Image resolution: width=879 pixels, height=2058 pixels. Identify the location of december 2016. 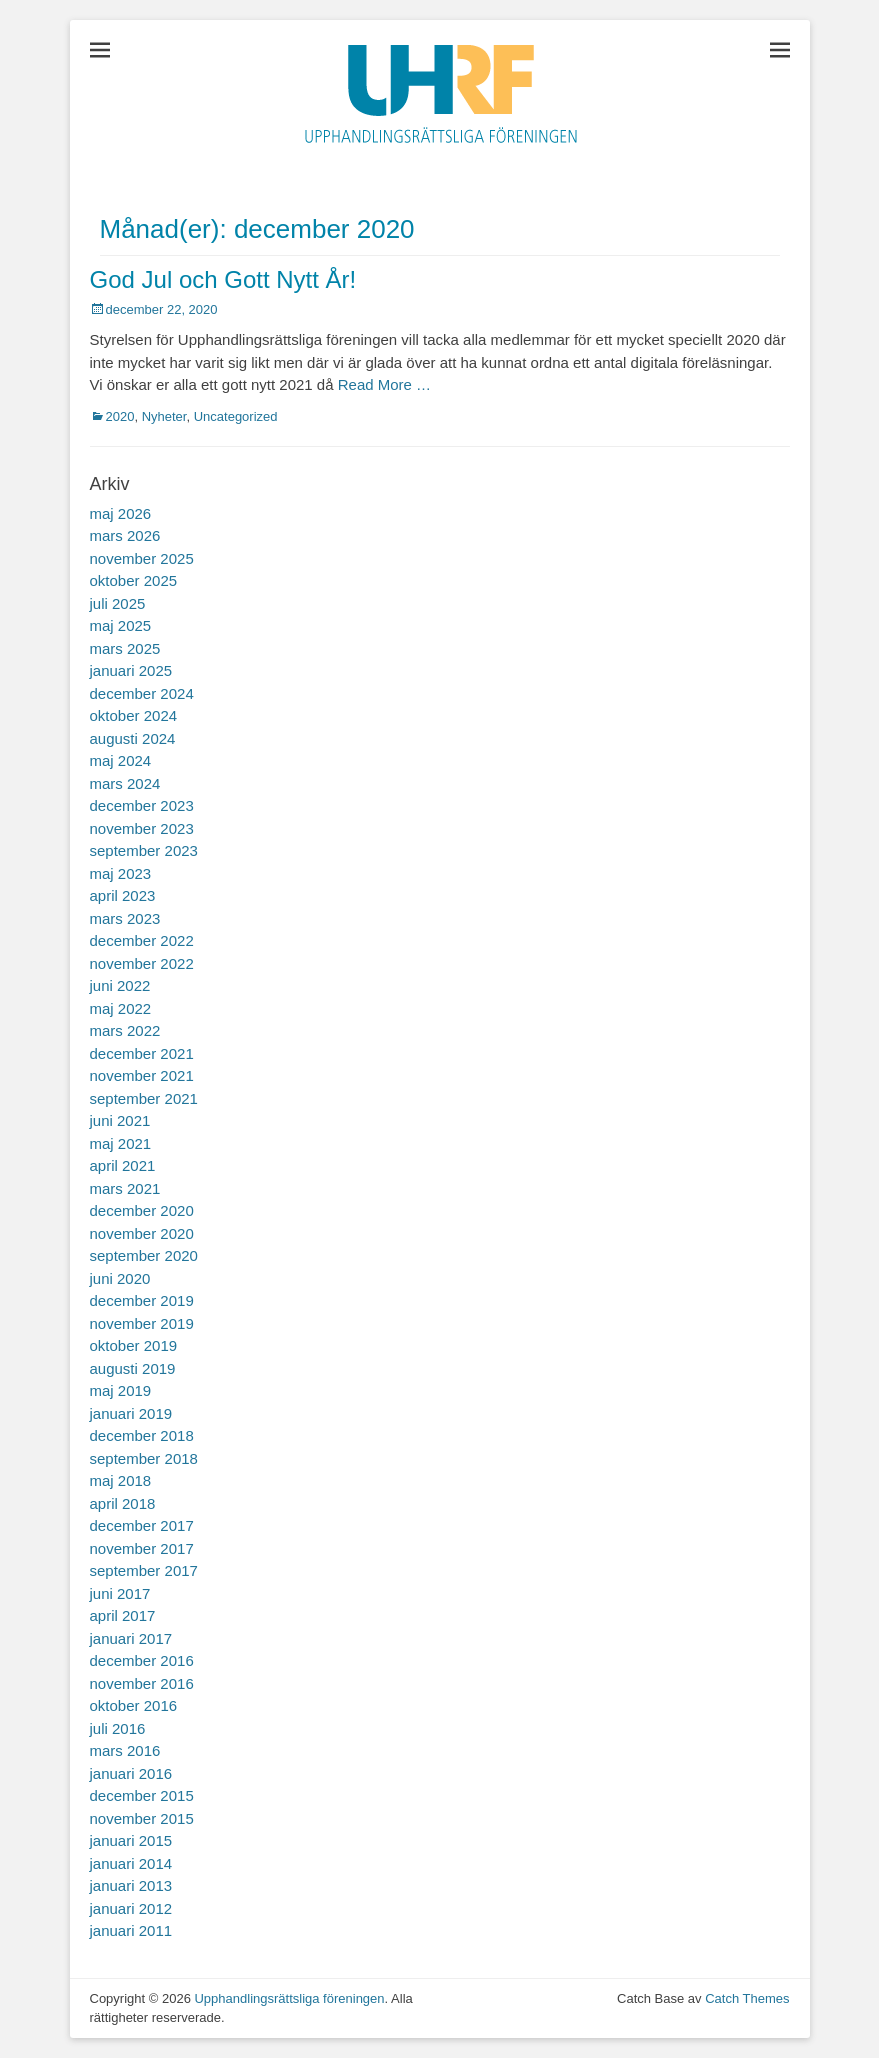
(142, 1660).